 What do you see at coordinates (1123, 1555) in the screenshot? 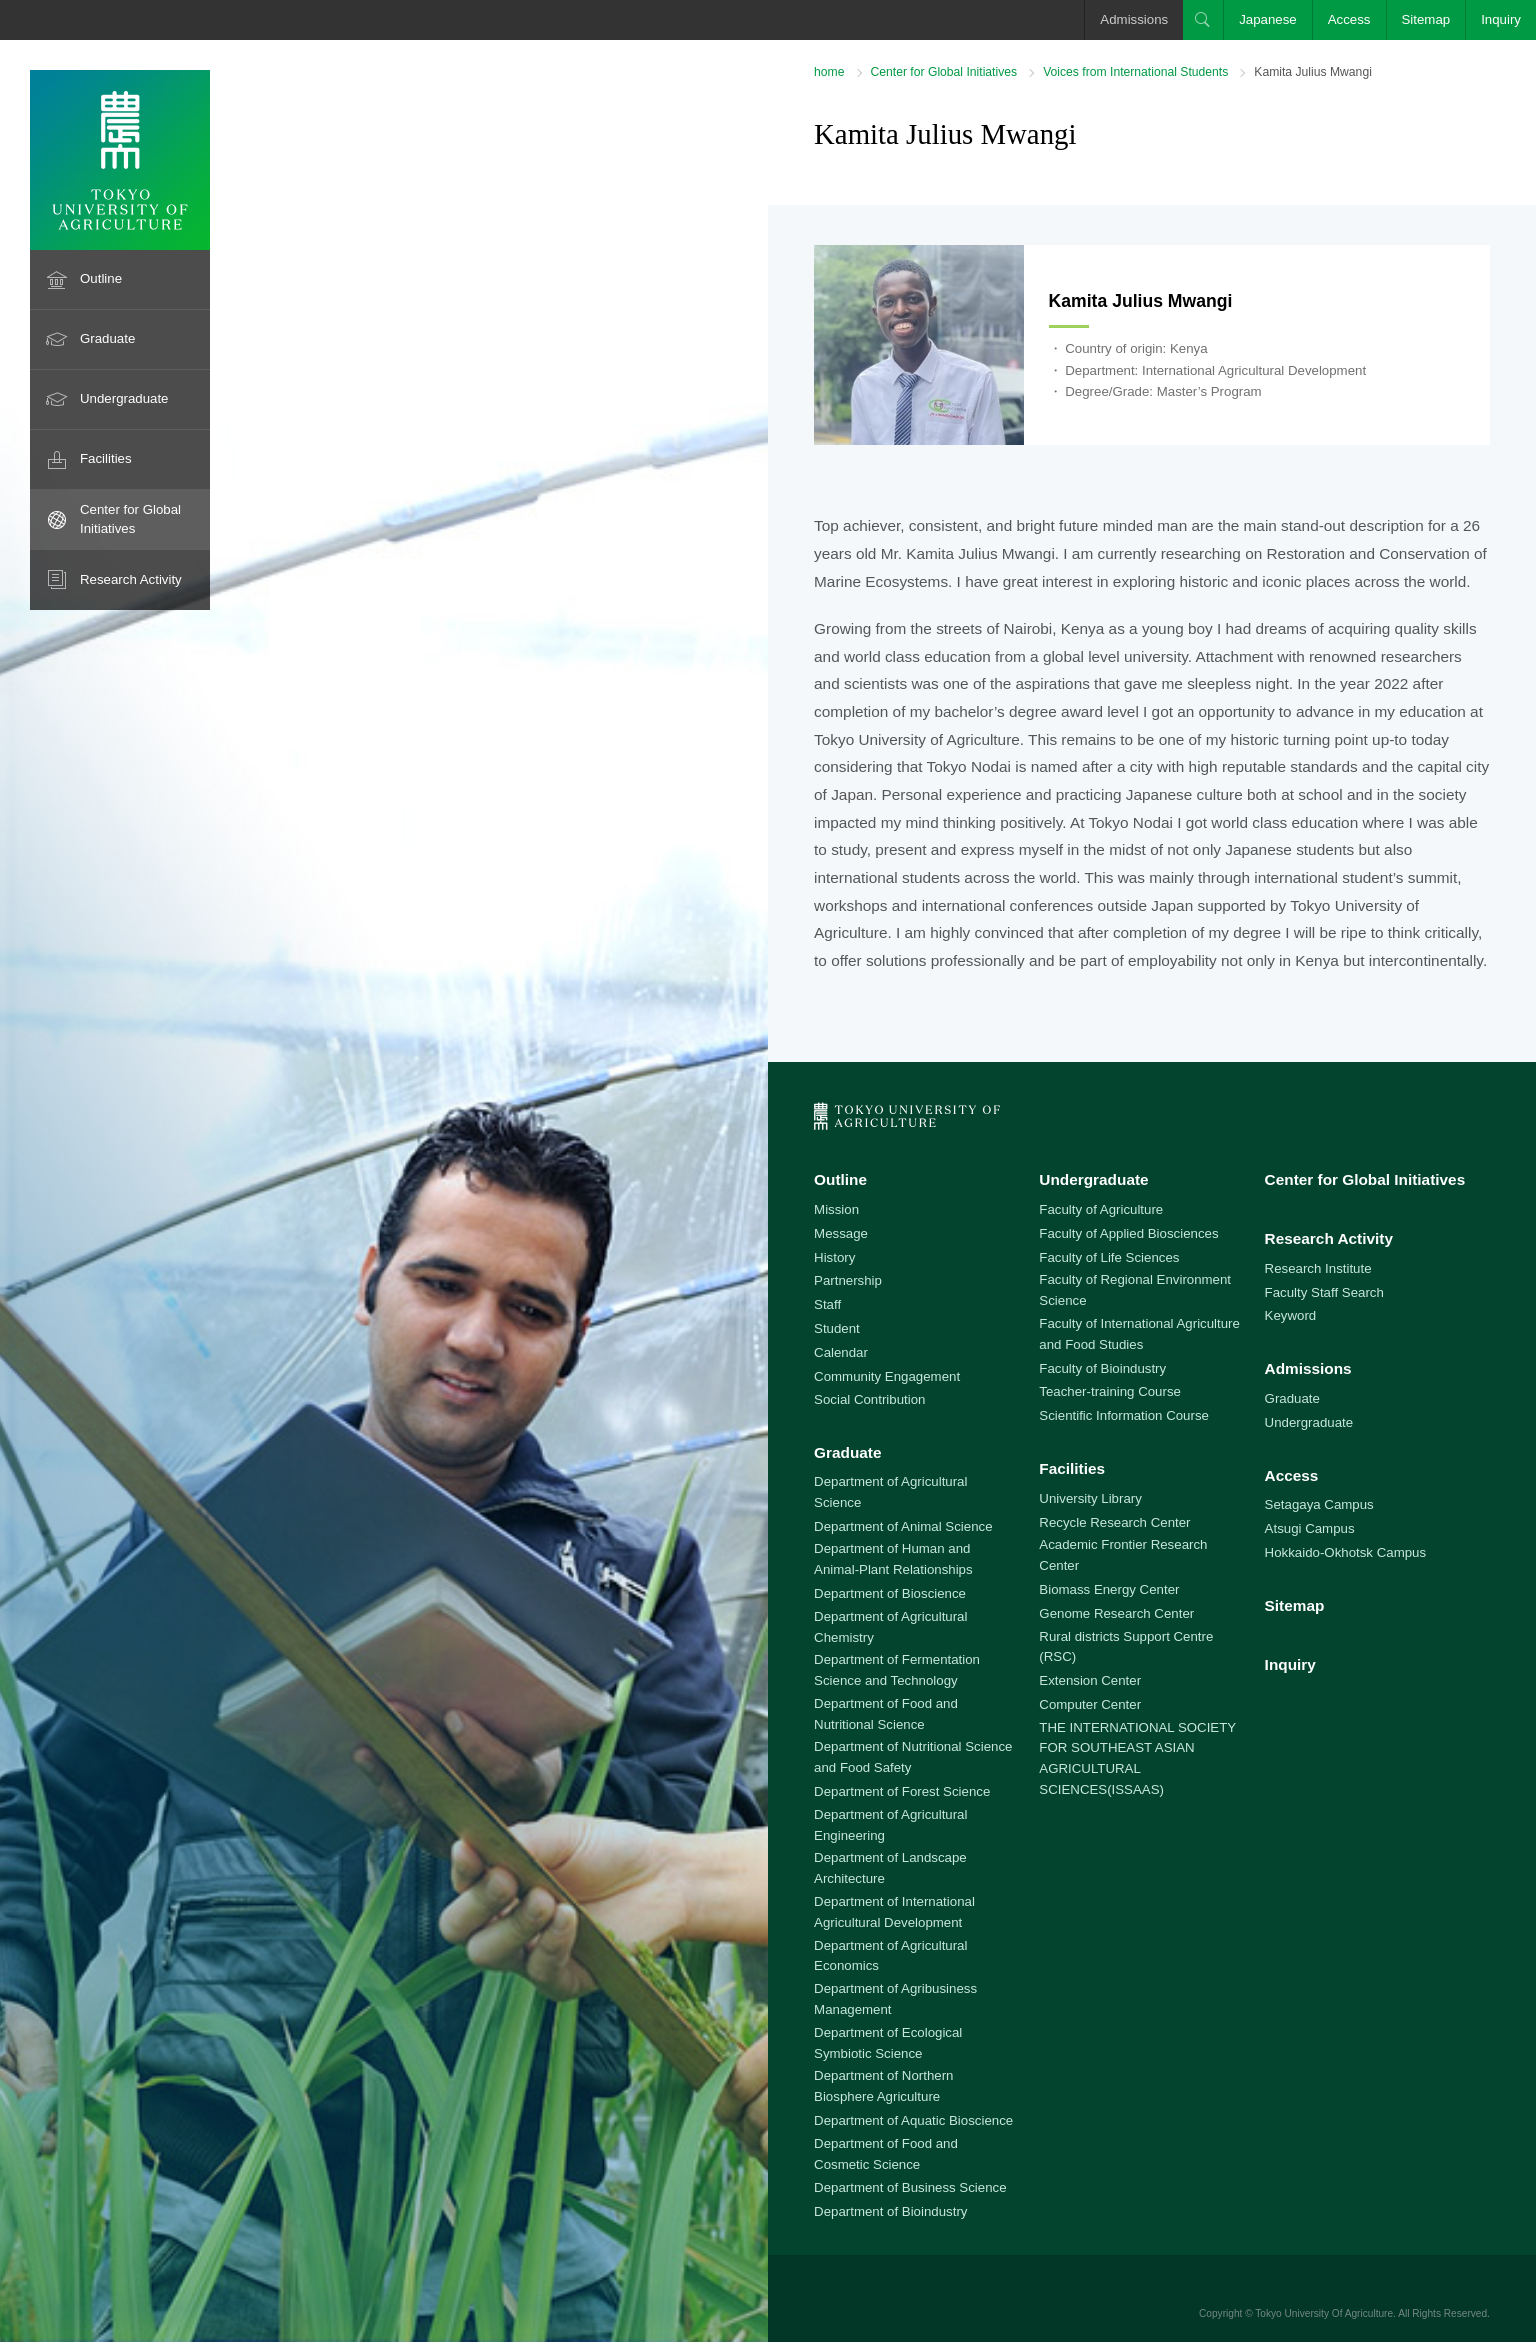
I see `Academic Frontier Research Center` at bounding box center [1123, 1555].